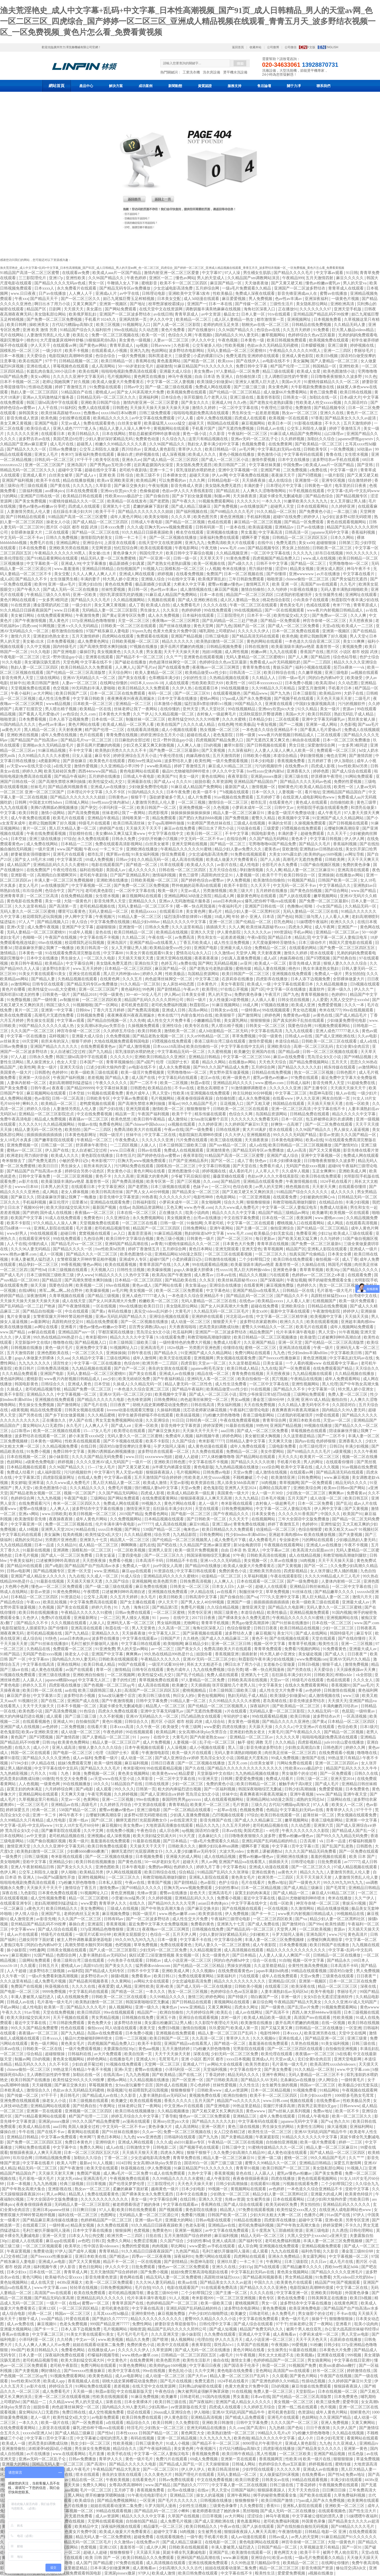 The image size is (380, 2576). Describe the element at coordinates (98, 2241) in the screenshot. I see `日韩1页` at that location.